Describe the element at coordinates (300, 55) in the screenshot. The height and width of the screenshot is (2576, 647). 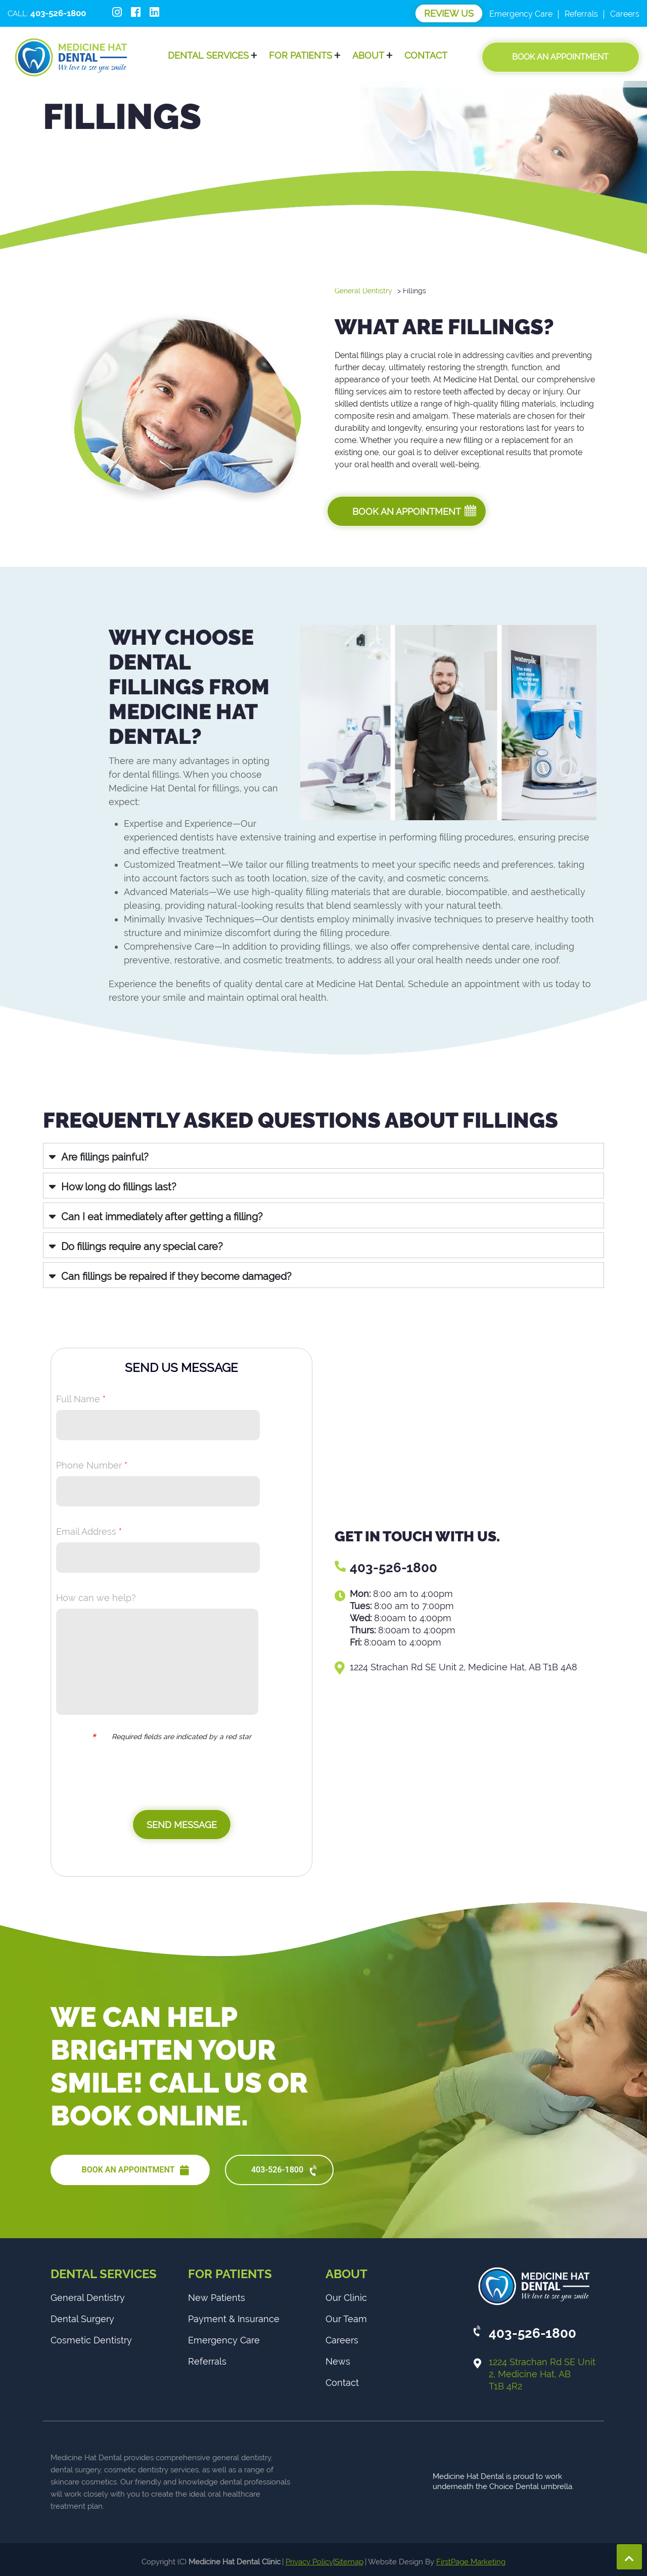
I see `For Patients` at that location.